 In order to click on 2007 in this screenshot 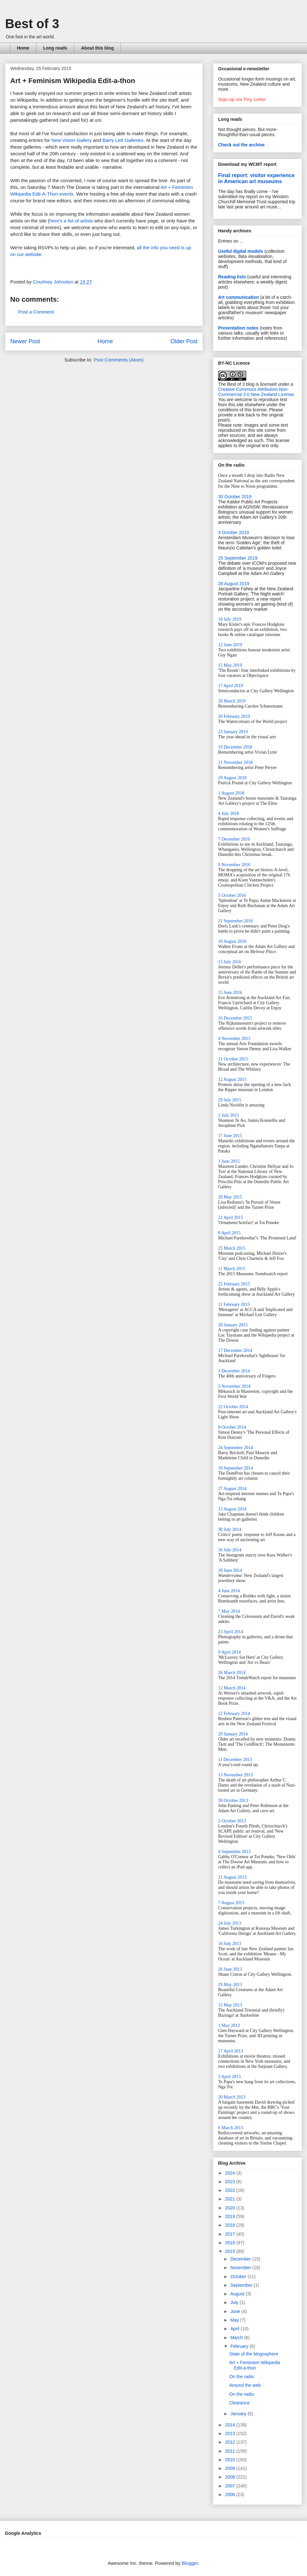, I will do `click(230, 2485)`.